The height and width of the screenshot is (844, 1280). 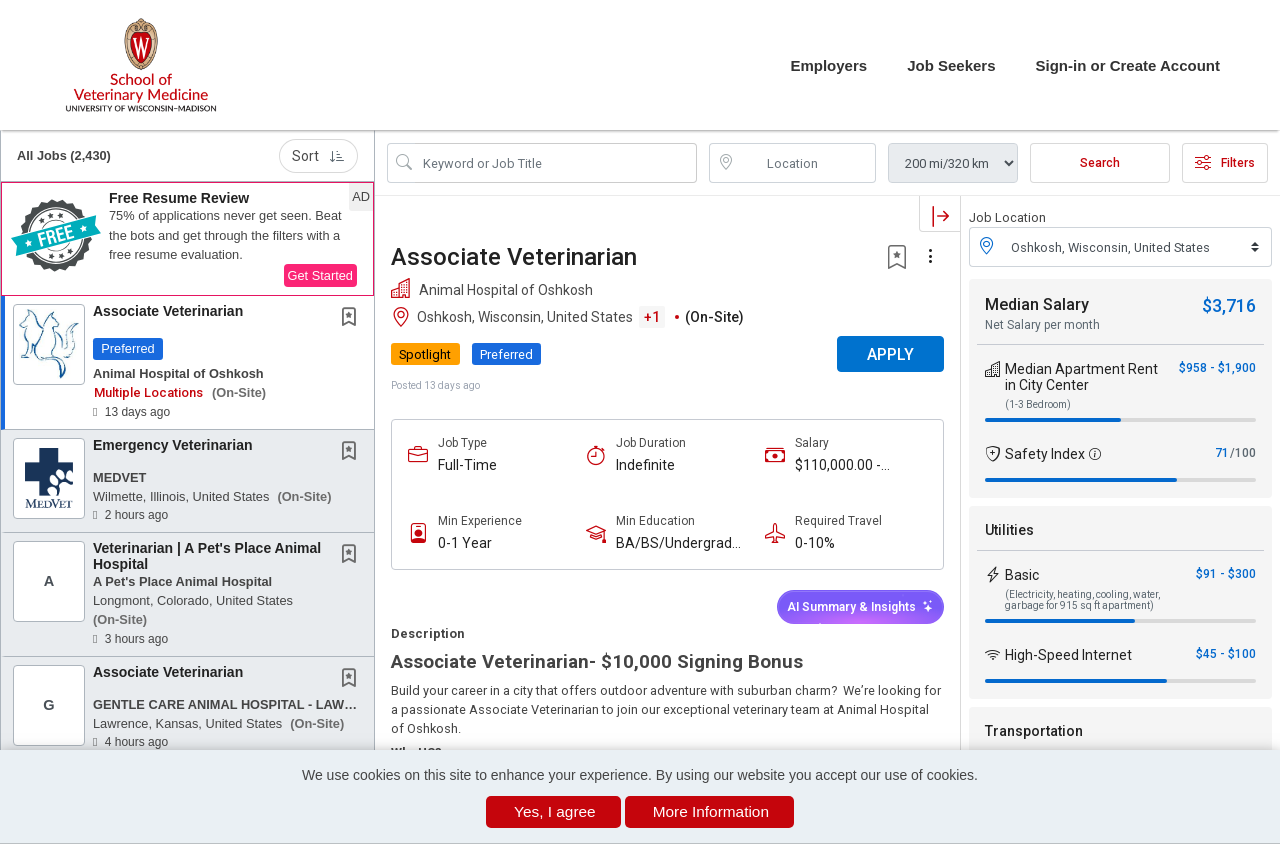 I want to click on High-Speed Internet, so click(x=1068, y=655).